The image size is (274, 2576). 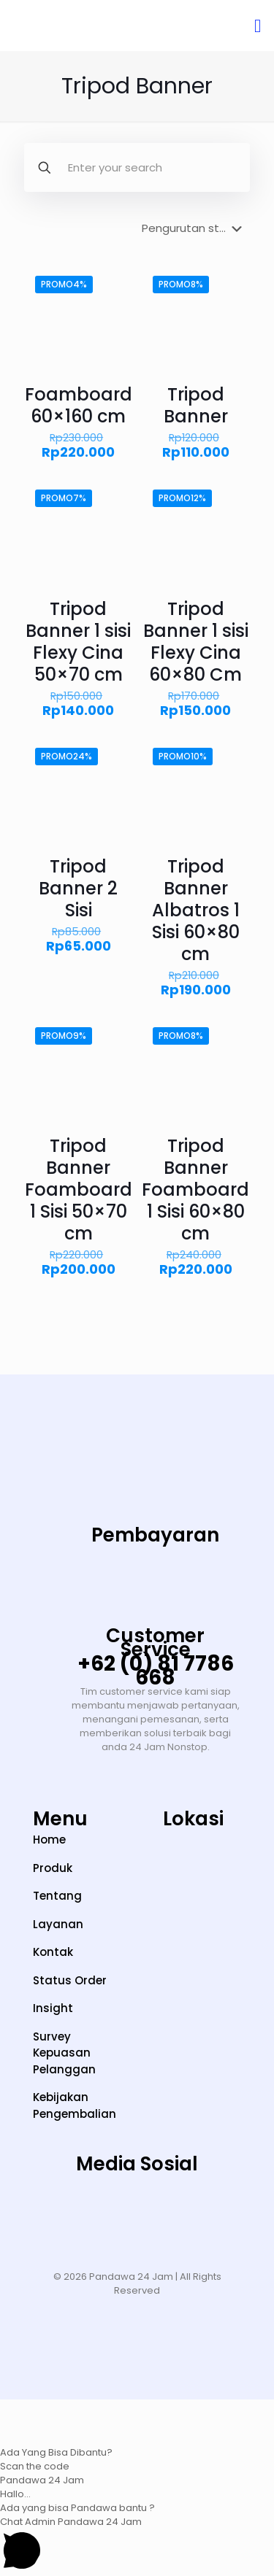 I want to click on Home, so click(x=49, y=1839).